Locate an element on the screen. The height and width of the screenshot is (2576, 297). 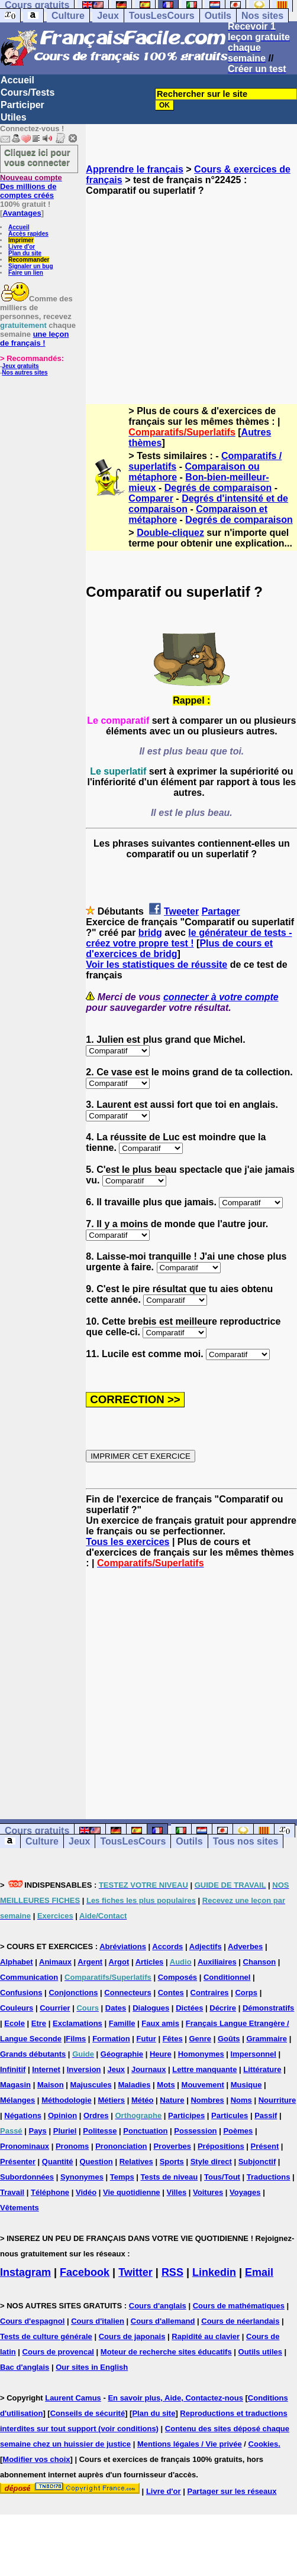
Utiles is located at coordinates (14, 117).